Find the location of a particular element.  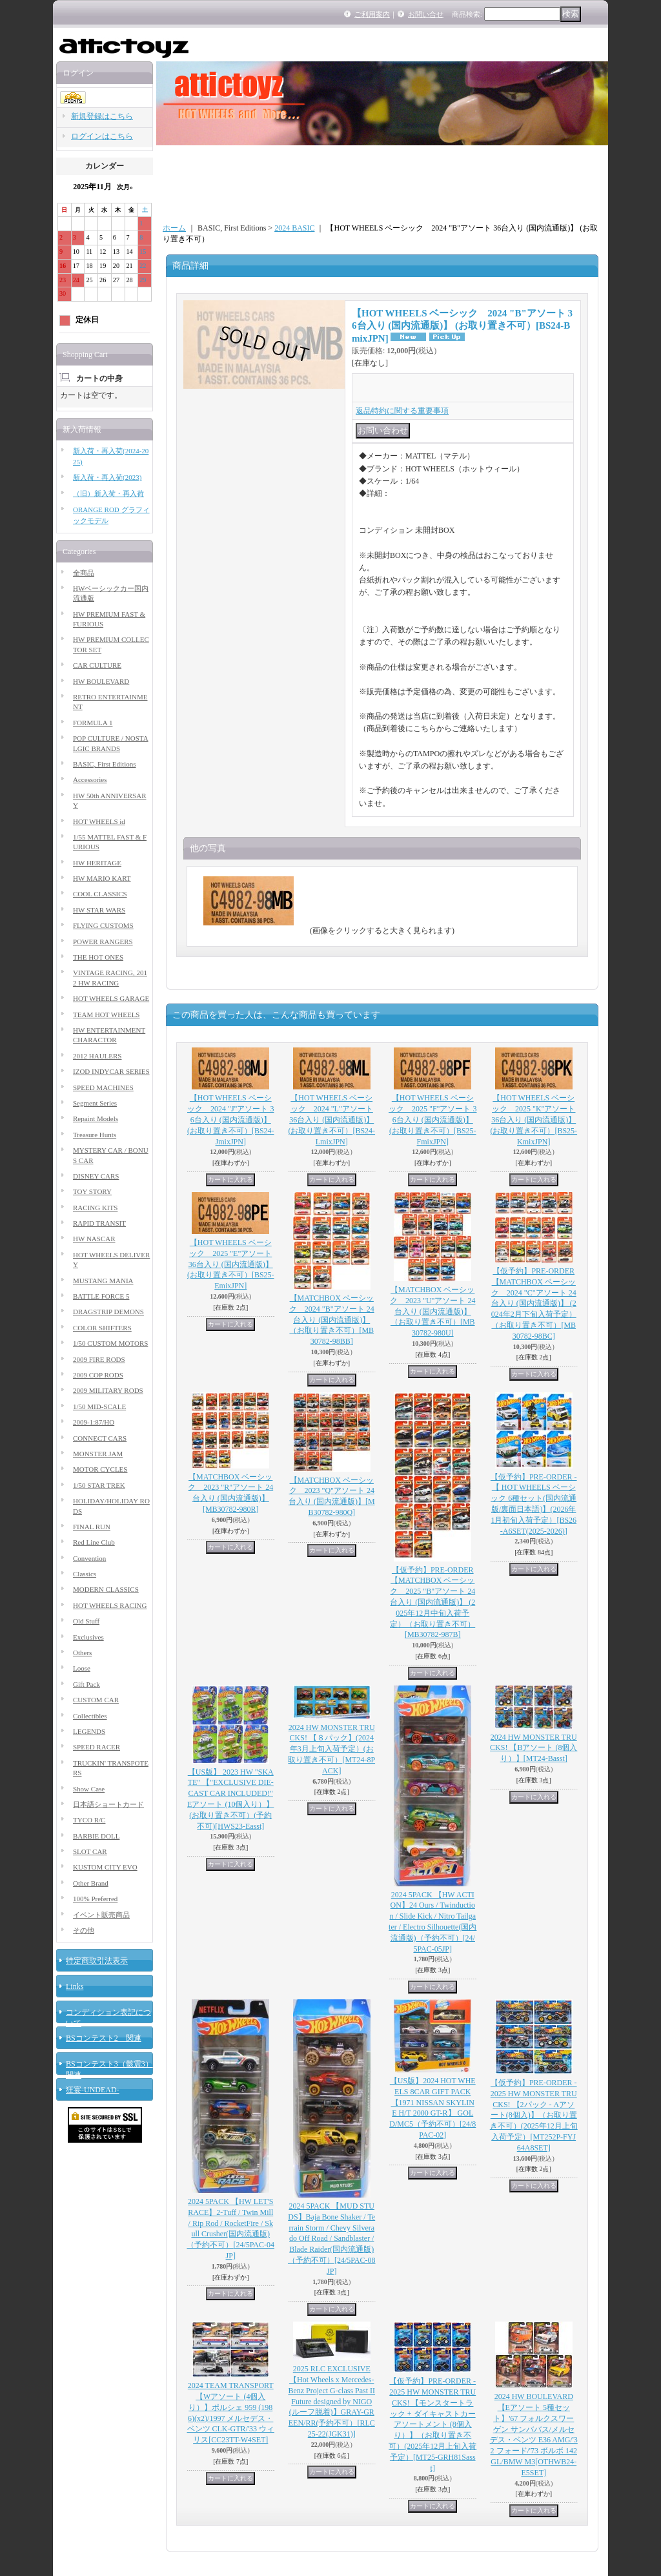

IZOD INDYCAR SERIES is located at coordinates (111, 1071).